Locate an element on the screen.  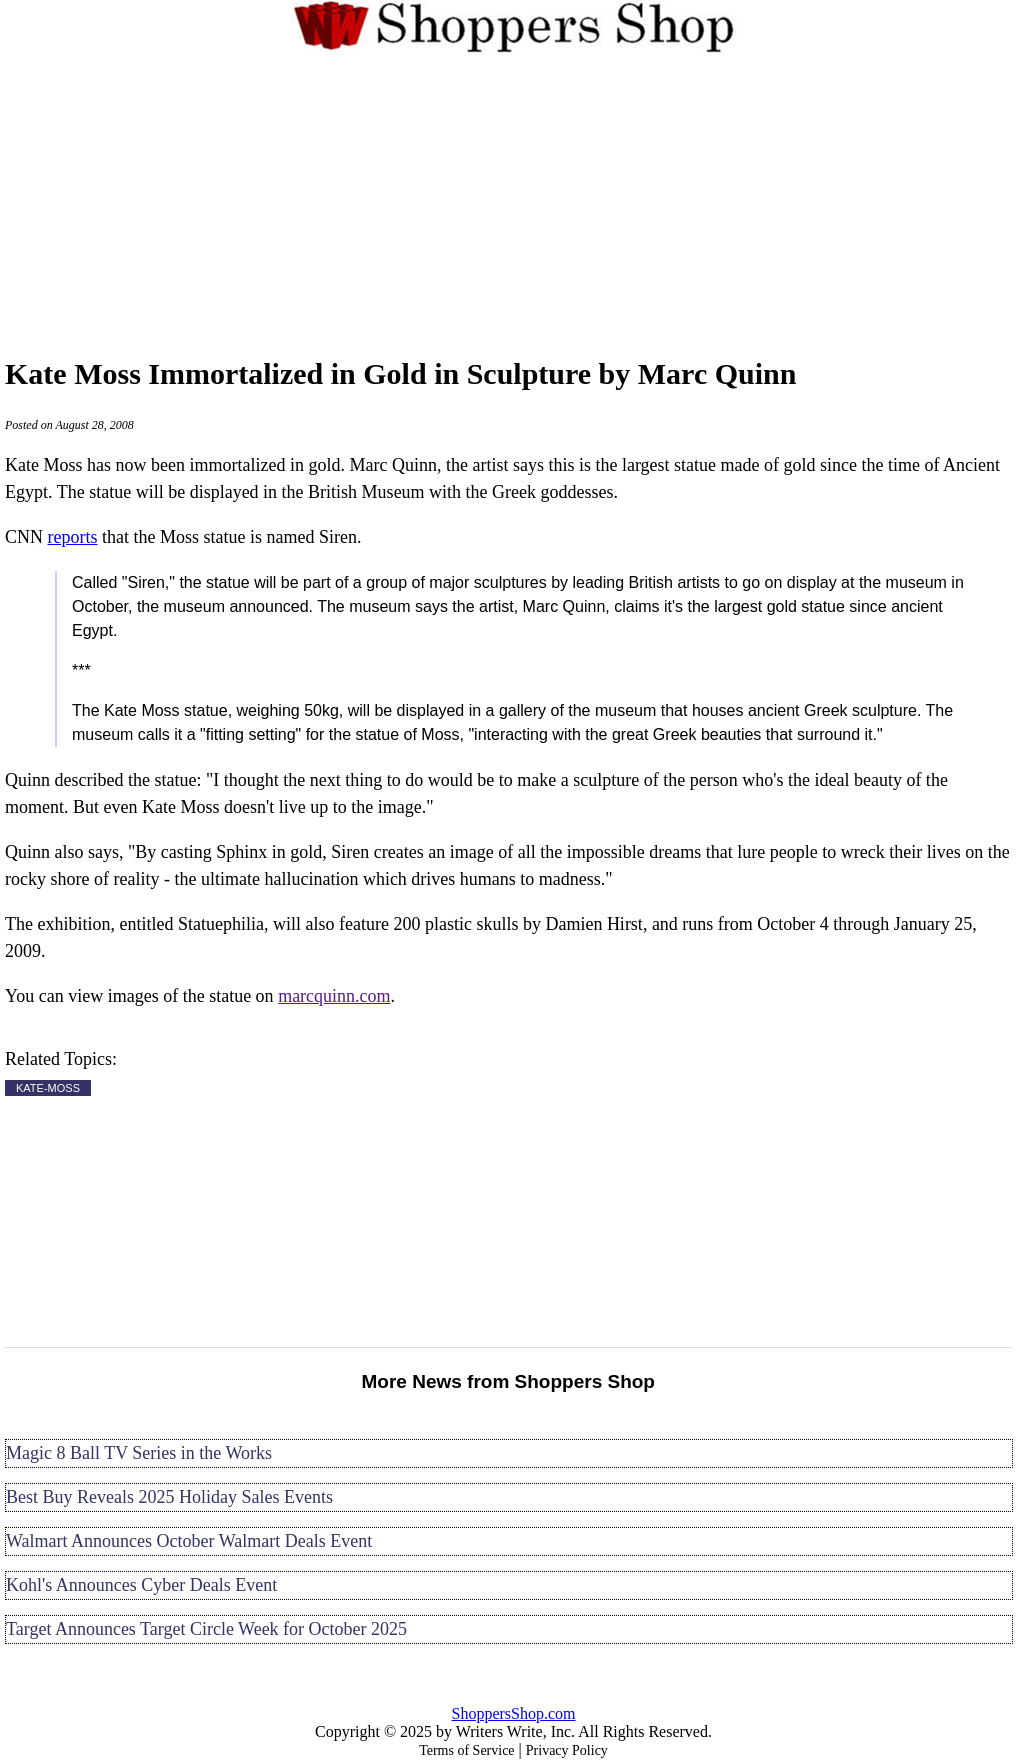
Target Announces Target Circle Week for October 2025 is located at coordinates (206, 1629).